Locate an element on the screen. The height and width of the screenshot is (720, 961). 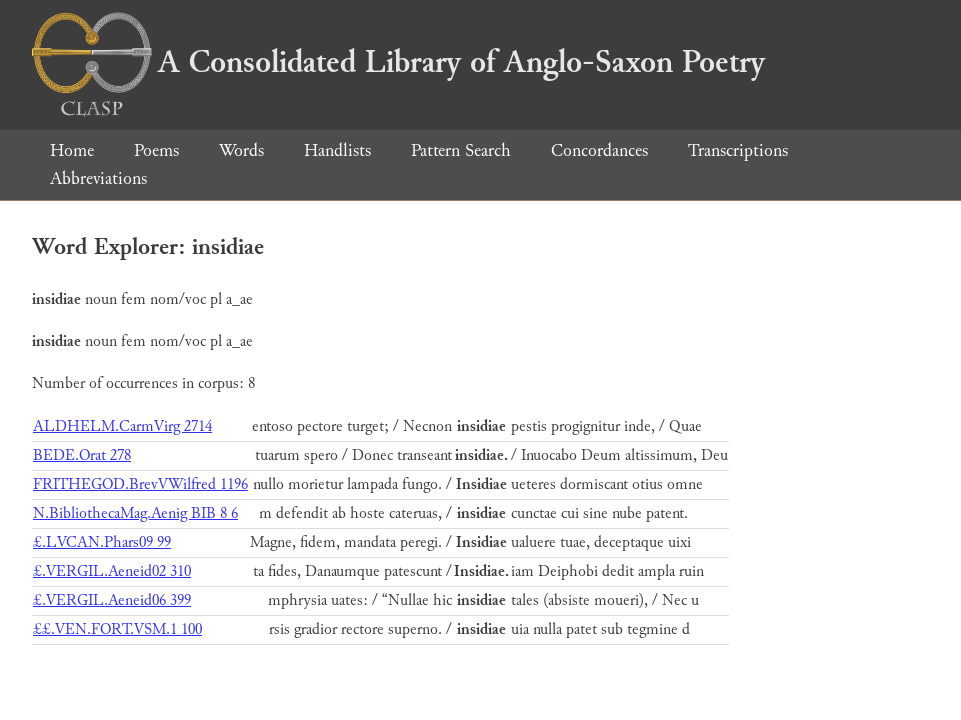
A Consolidated Library of Anglo-Saxon Poetry is located at coordinates (398, 62).